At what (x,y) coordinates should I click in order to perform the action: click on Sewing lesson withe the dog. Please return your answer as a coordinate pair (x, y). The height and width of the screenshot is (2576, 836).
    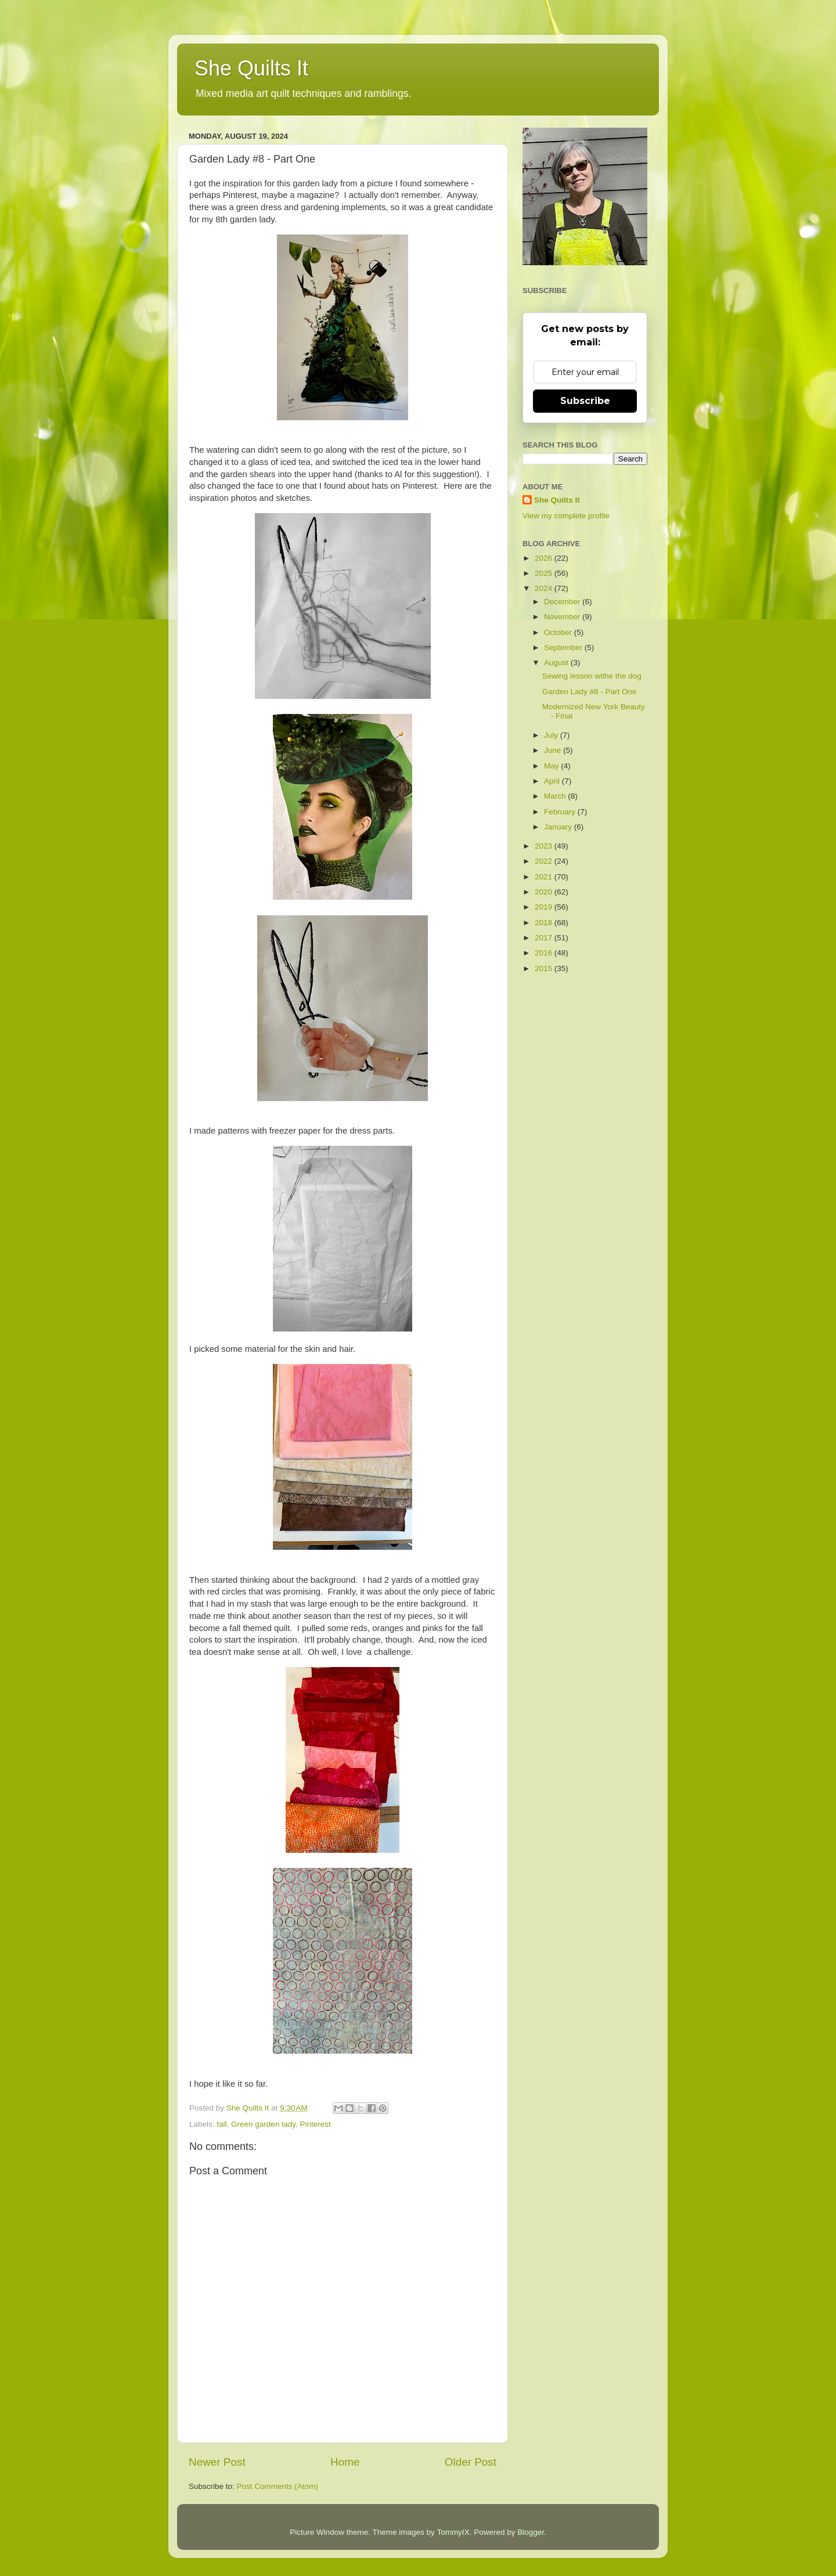
    Looking at the image, I should click on (592, 676).